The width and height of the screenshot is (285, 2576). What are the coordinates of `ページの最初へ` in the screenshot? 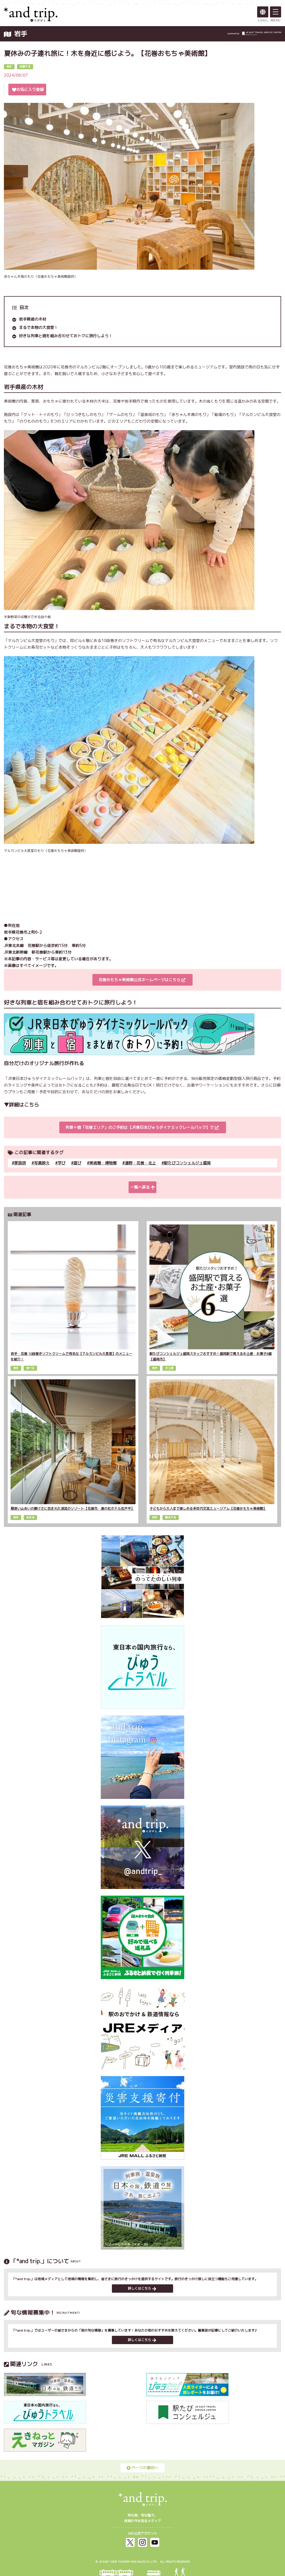 It's located at (142, 2467).